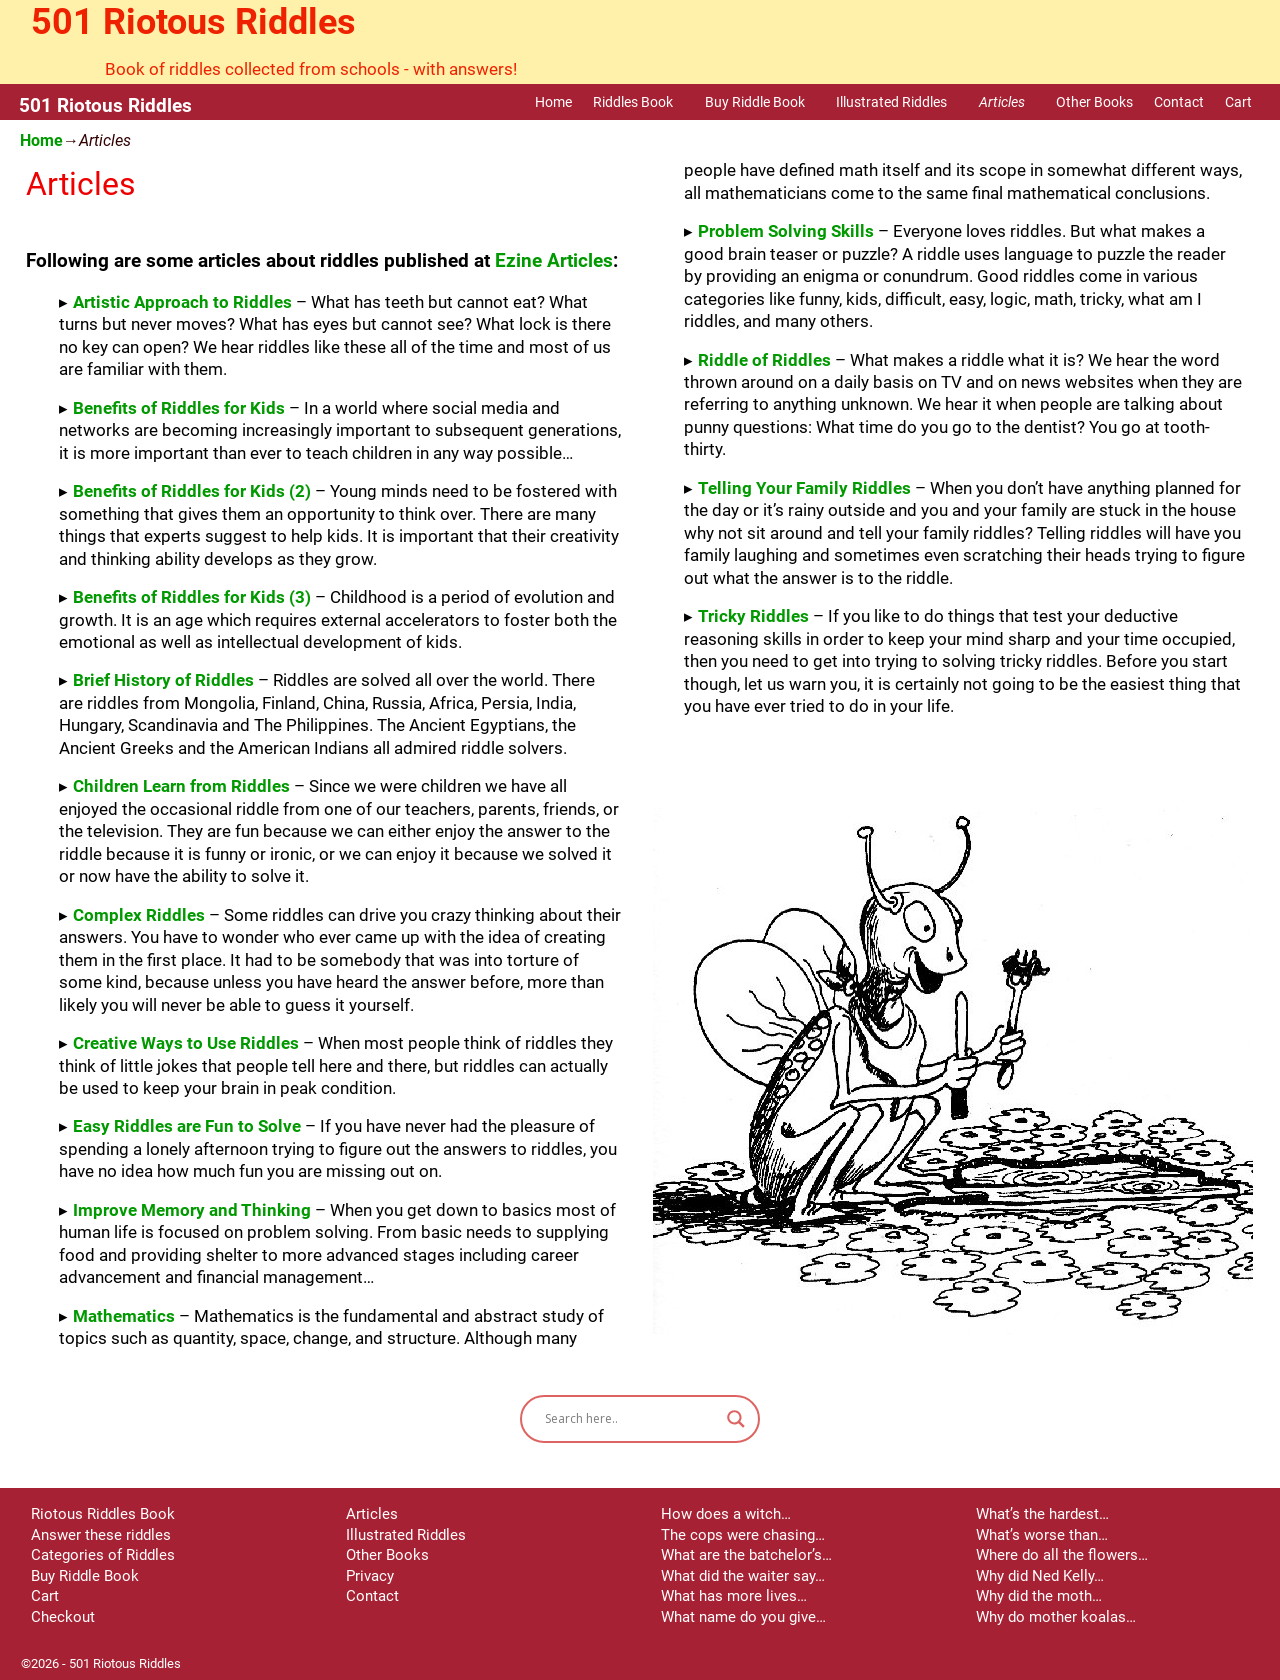 The image size is (1280, 1680). I want to click on Ezine Articles, so click(554, 260).